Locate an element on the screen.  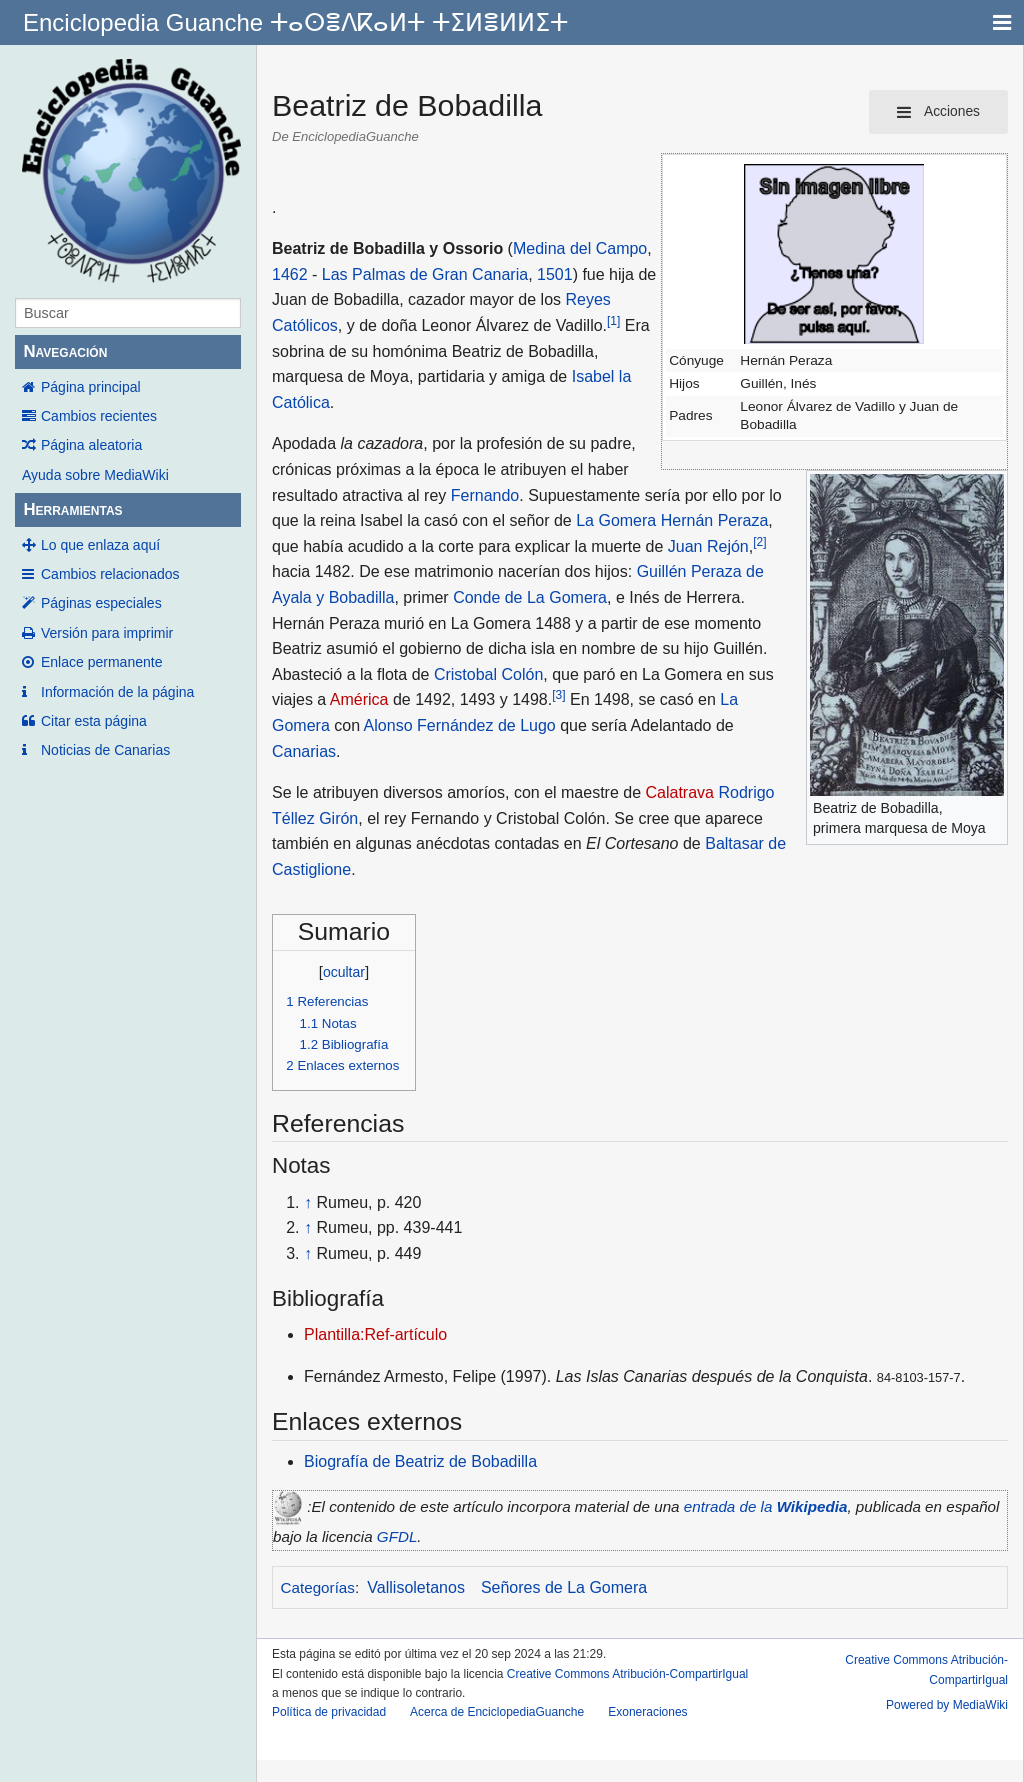
Juan Rejón is located at coordinates (708, 546).